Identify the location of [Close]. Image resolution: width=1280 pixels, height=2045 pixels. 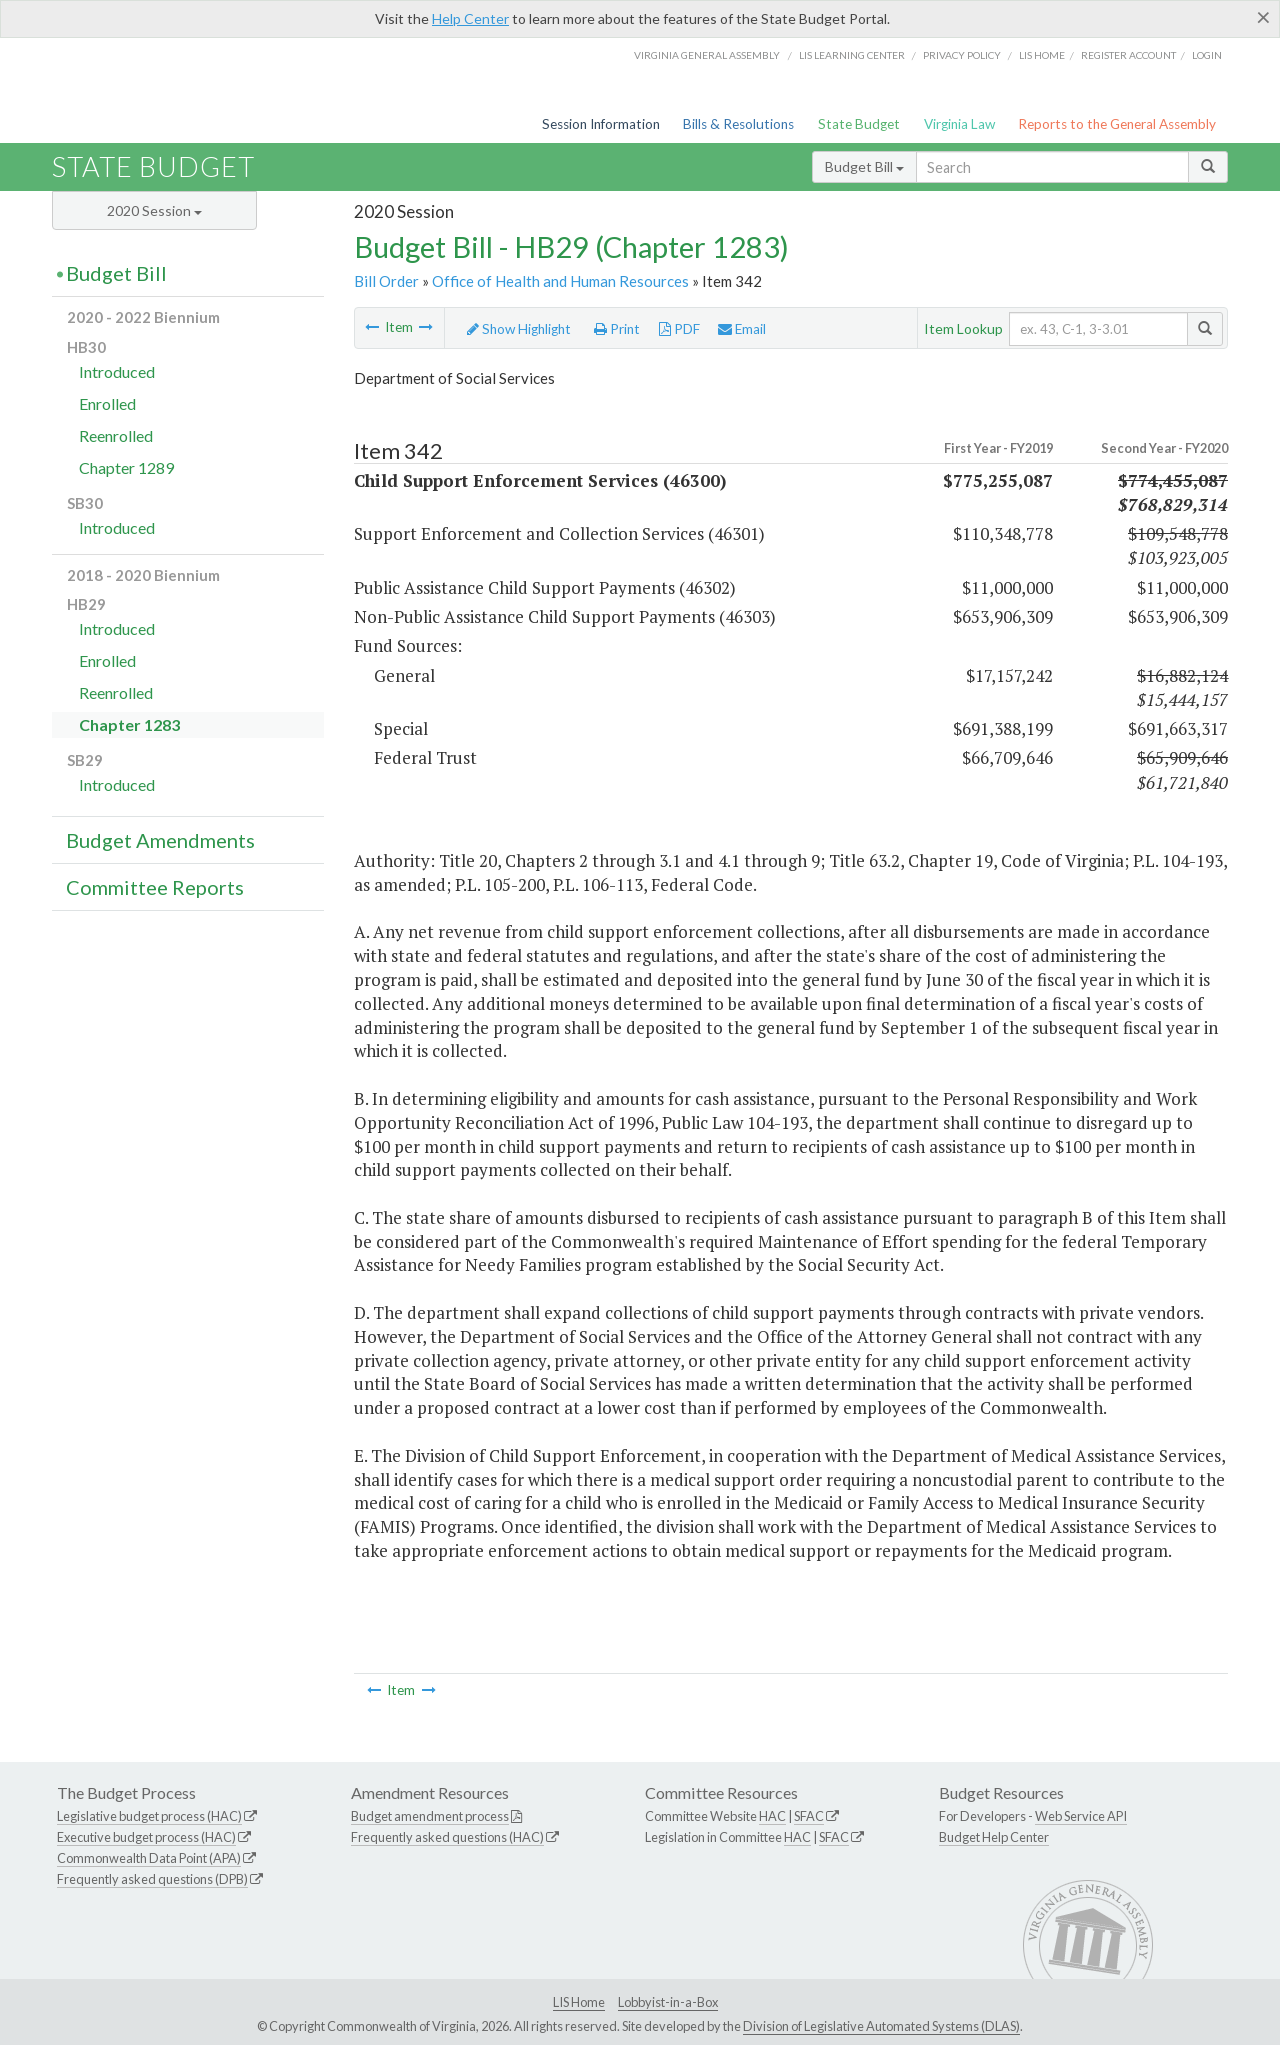
(1263, 17).